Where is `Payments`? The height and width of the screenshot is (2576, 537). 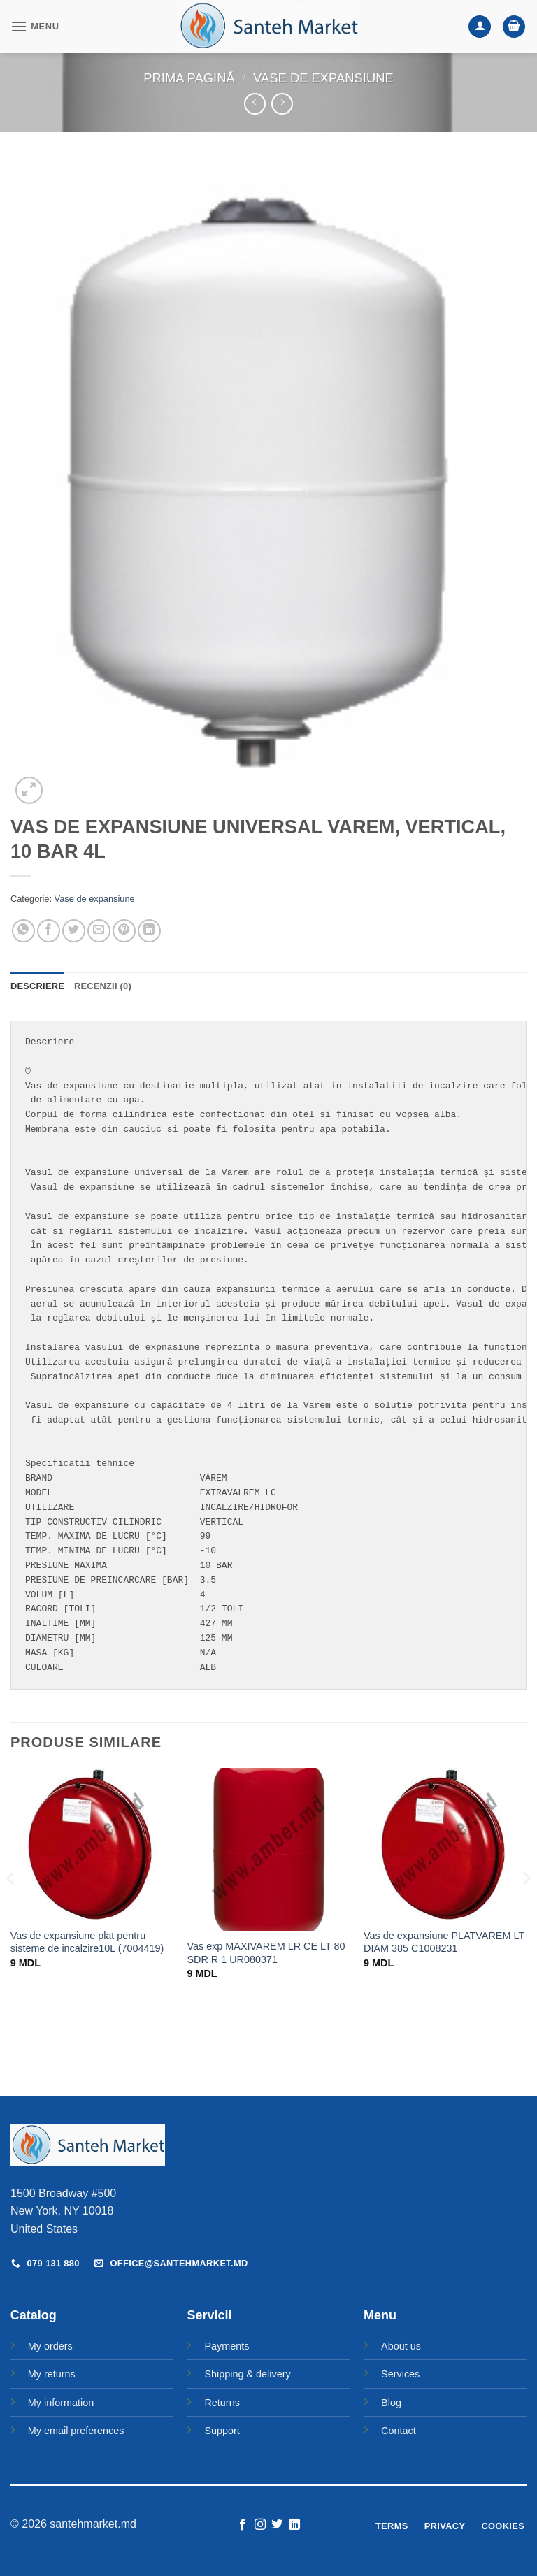 Payments is located at coordinates (226, 2346).